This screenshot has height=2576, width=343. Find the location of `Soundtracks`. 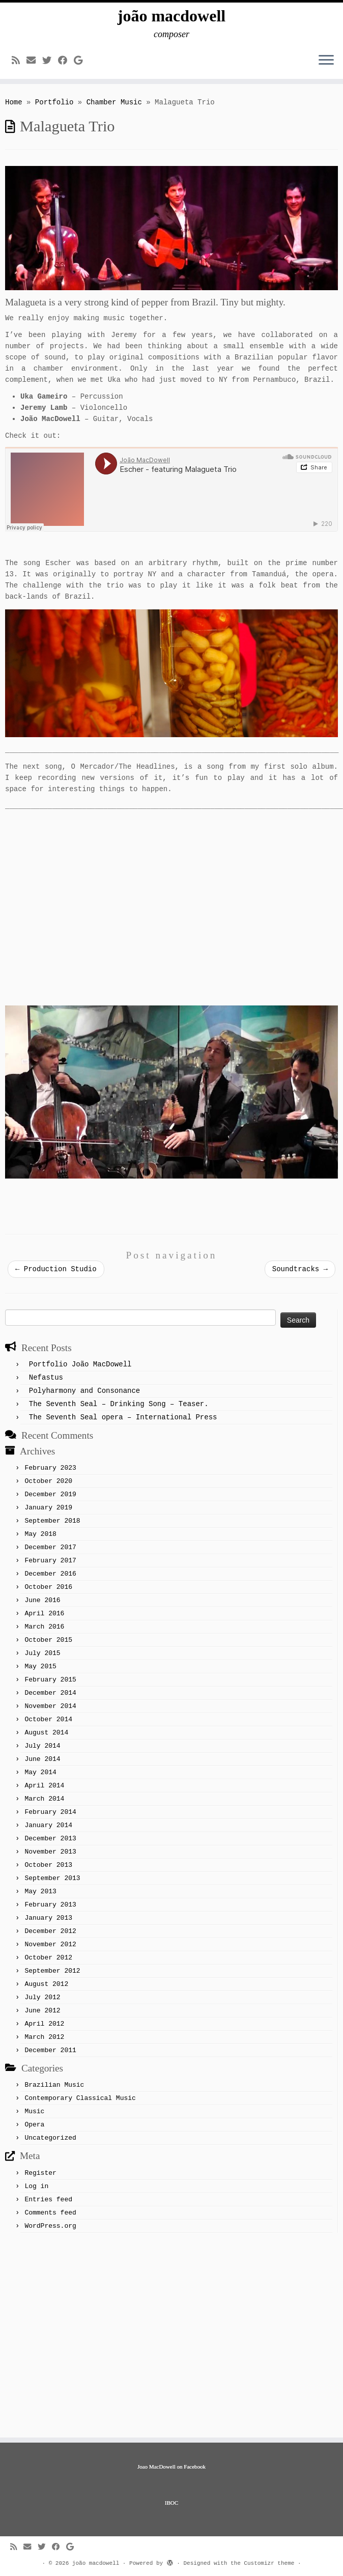

Soundtracks is located at coordinates (300, 1269).